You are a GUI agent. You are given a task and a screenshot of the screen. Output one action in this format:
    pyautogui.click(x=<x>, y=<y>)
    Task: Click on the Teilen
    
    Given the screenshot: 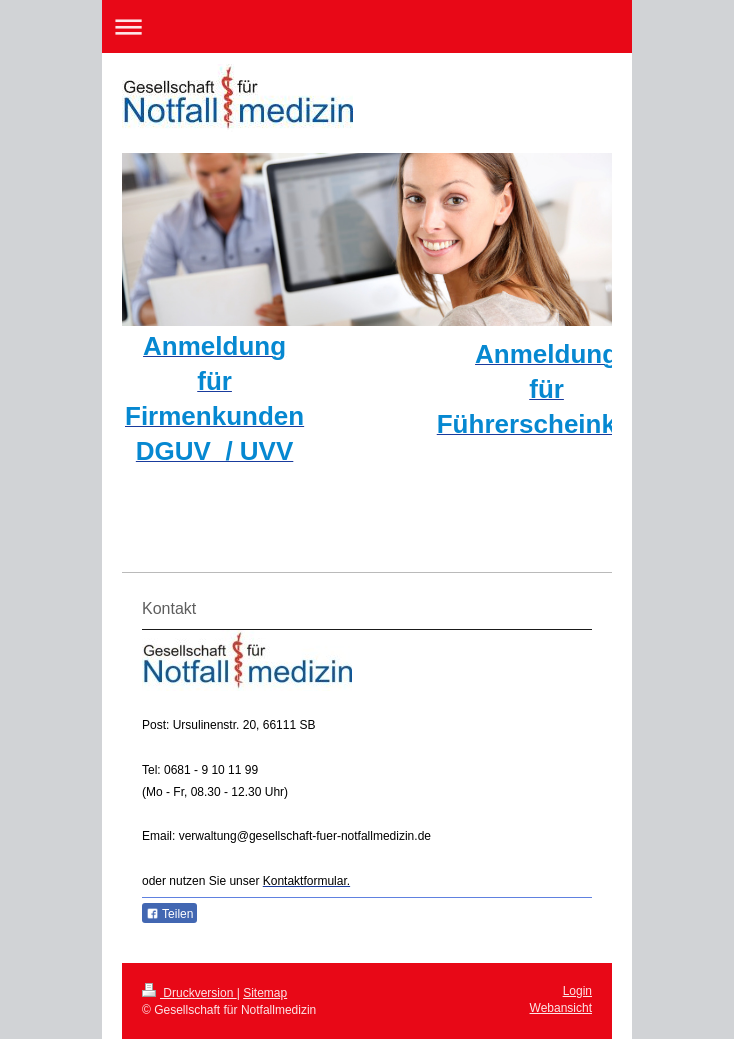 What is the action you would take?
    pyautogui.click(x=169, y=914)
    